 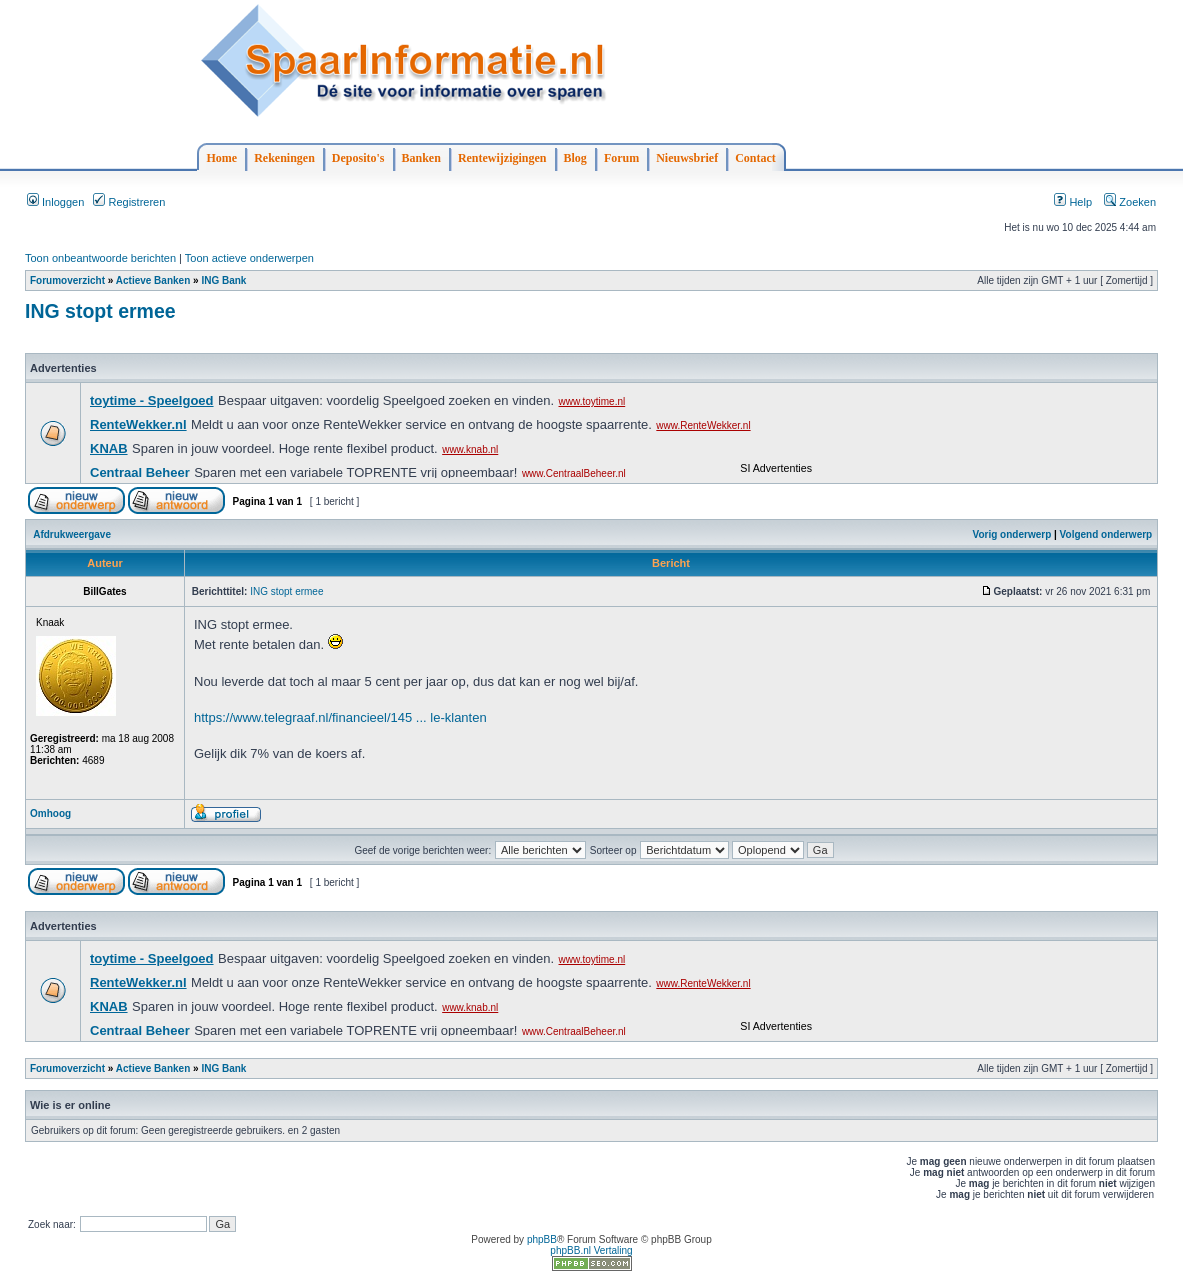 I want to click on Home, so click(x=222, y=158).